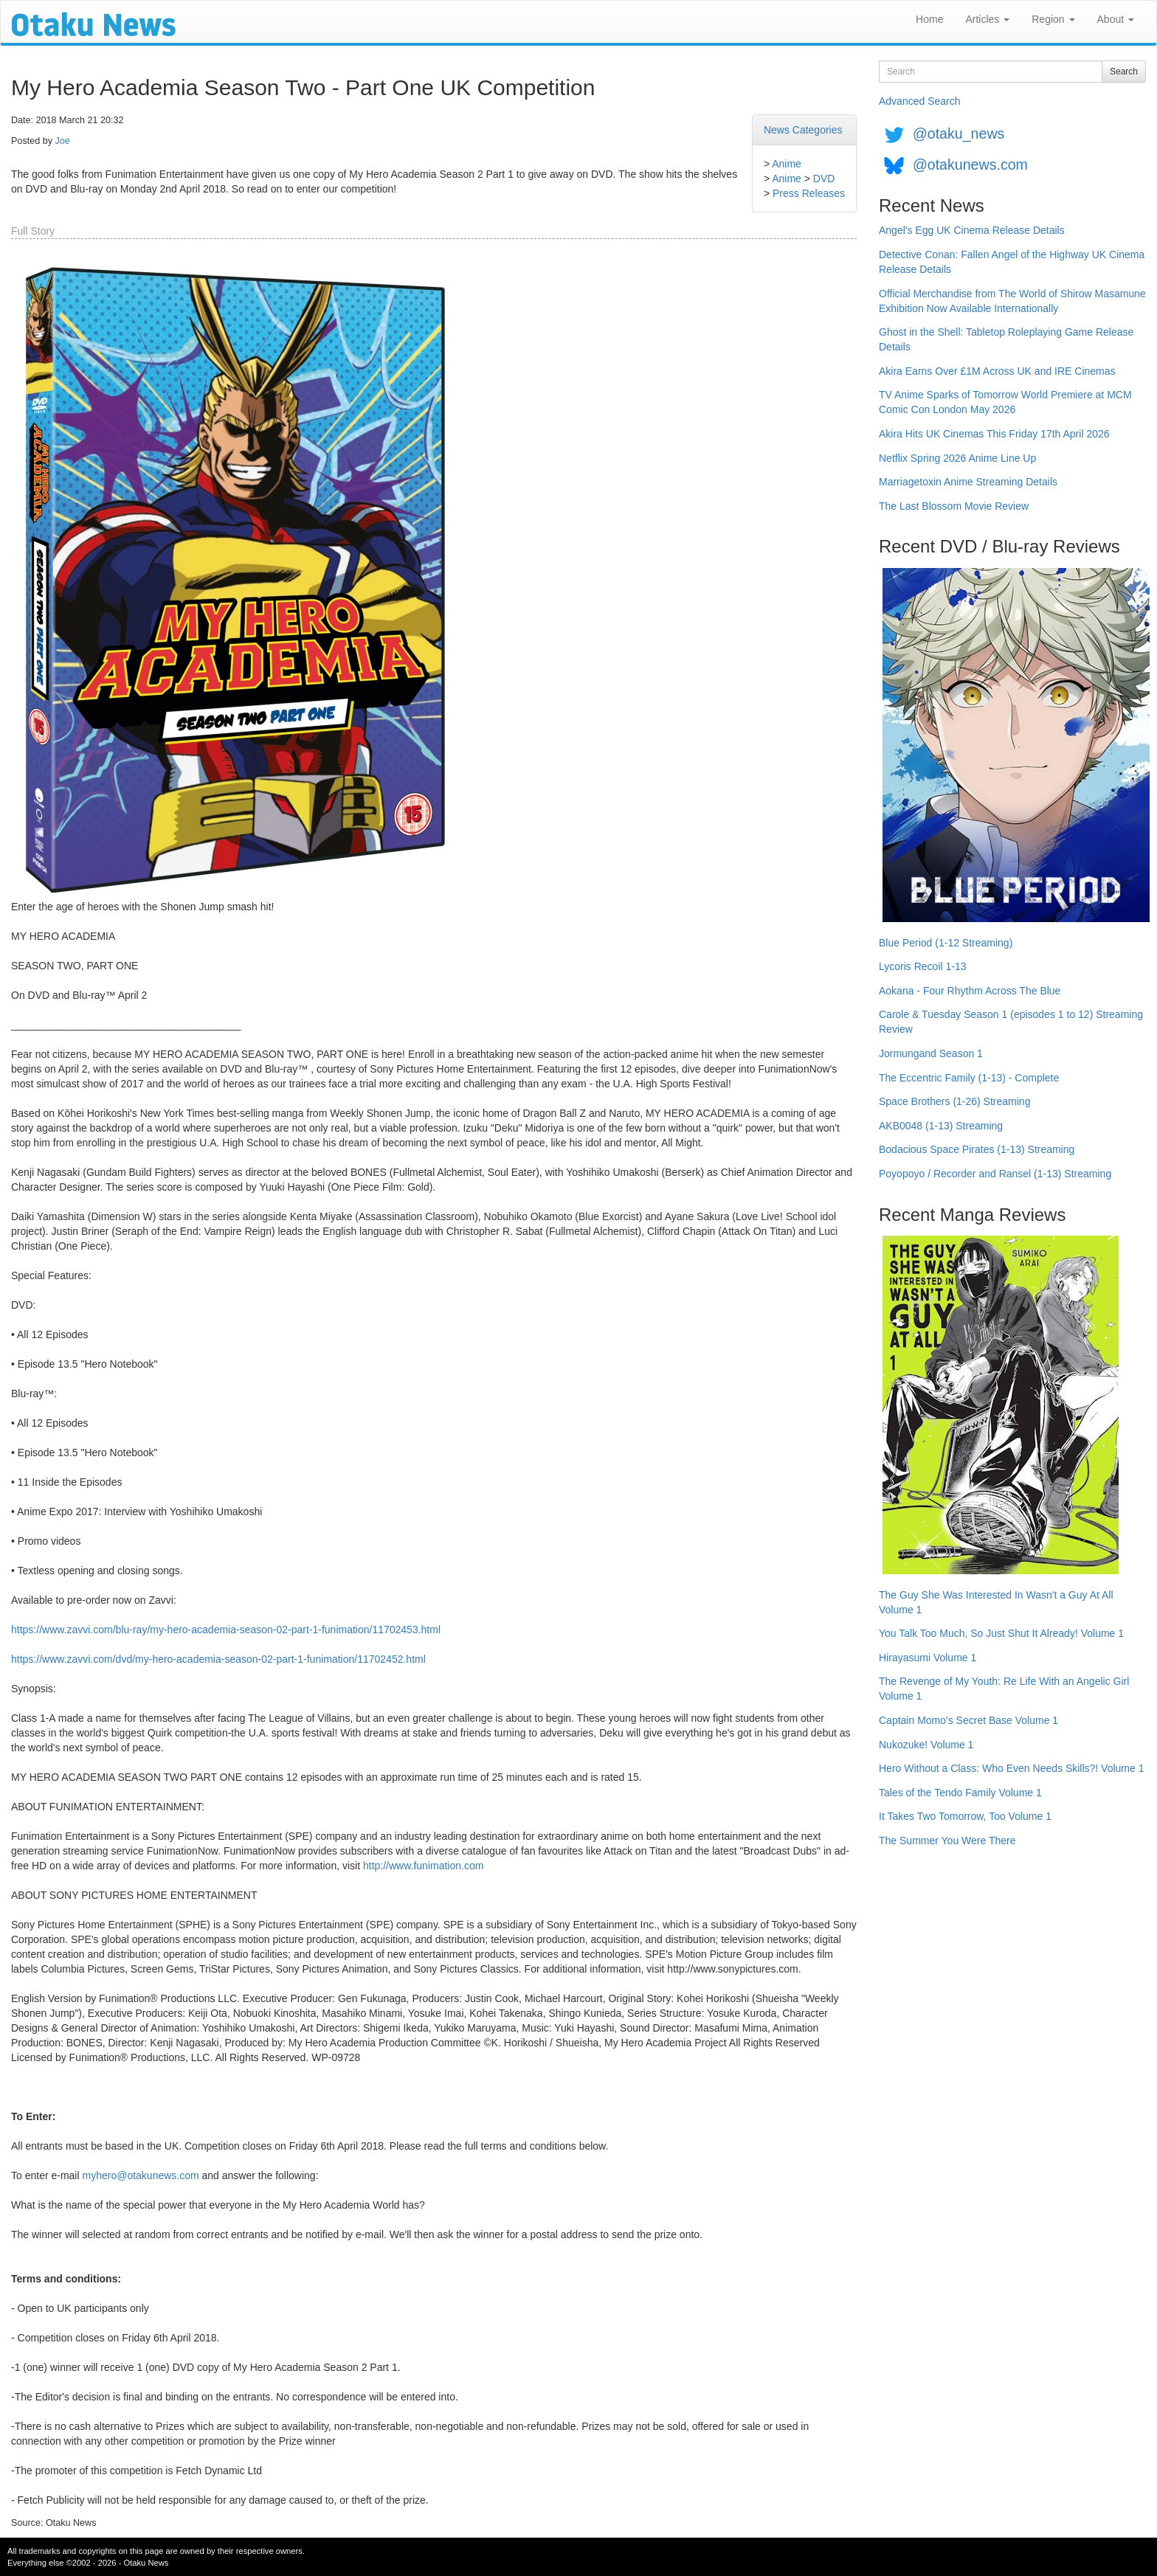  I want to click on Akira Hits UK Cinemas This Friday 17th April 2026, so click(994, 434).